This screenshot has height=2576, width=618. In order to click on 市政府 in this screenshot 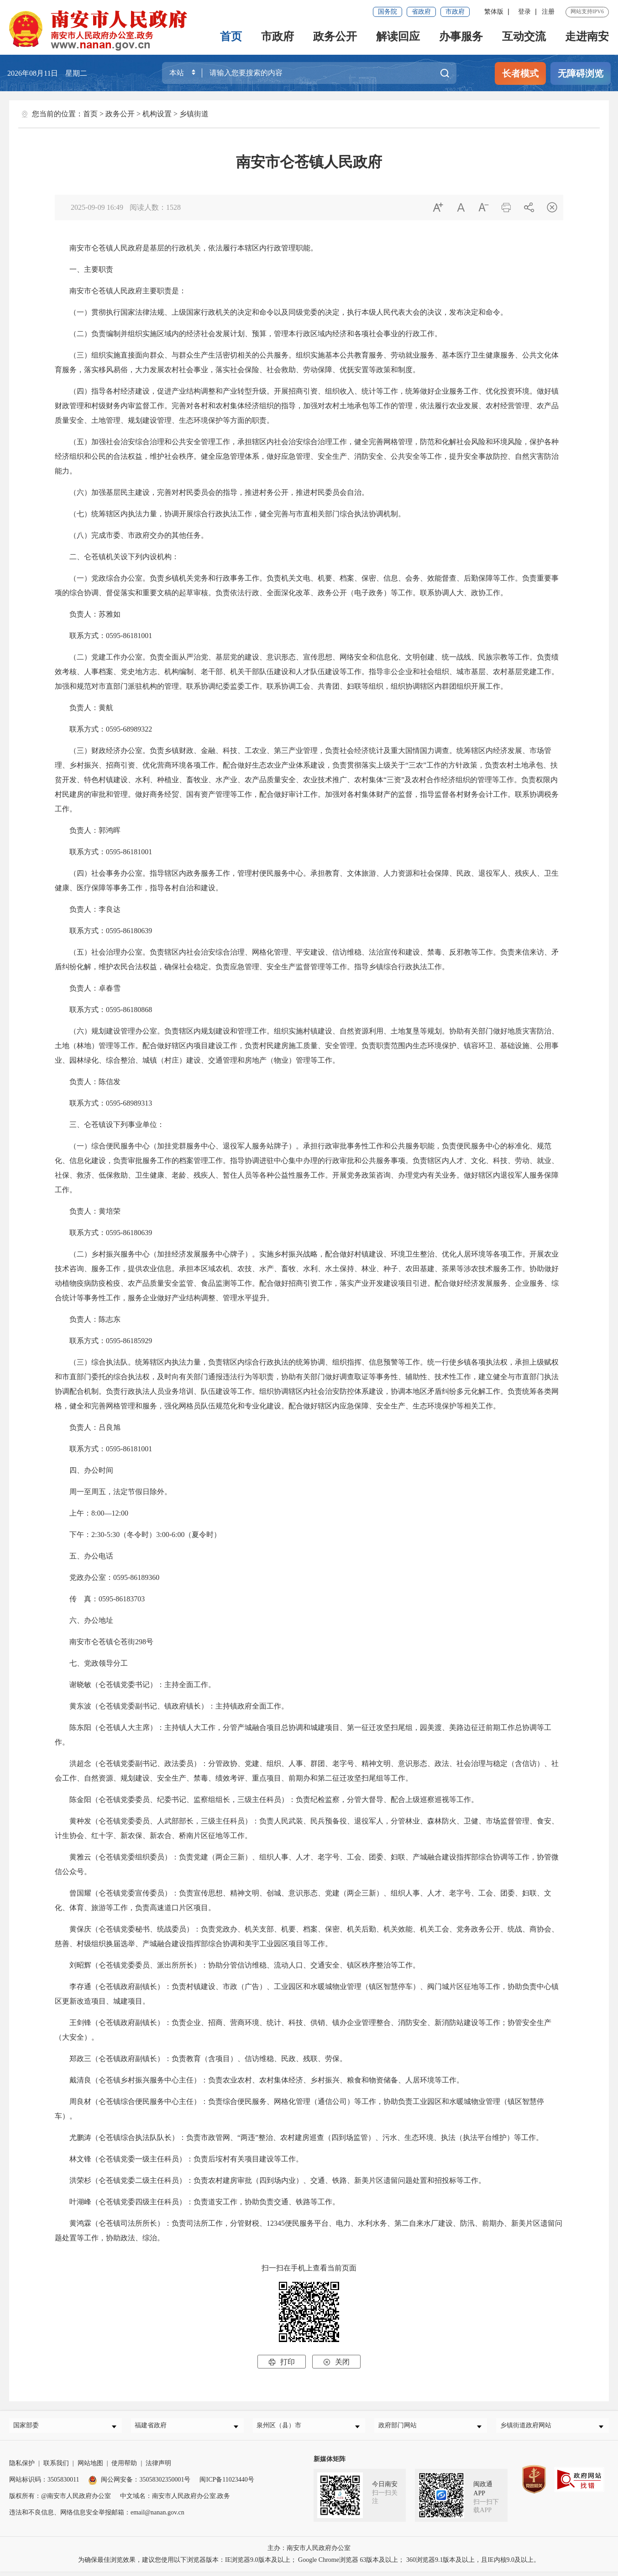, I will do `click(455, 11)`.